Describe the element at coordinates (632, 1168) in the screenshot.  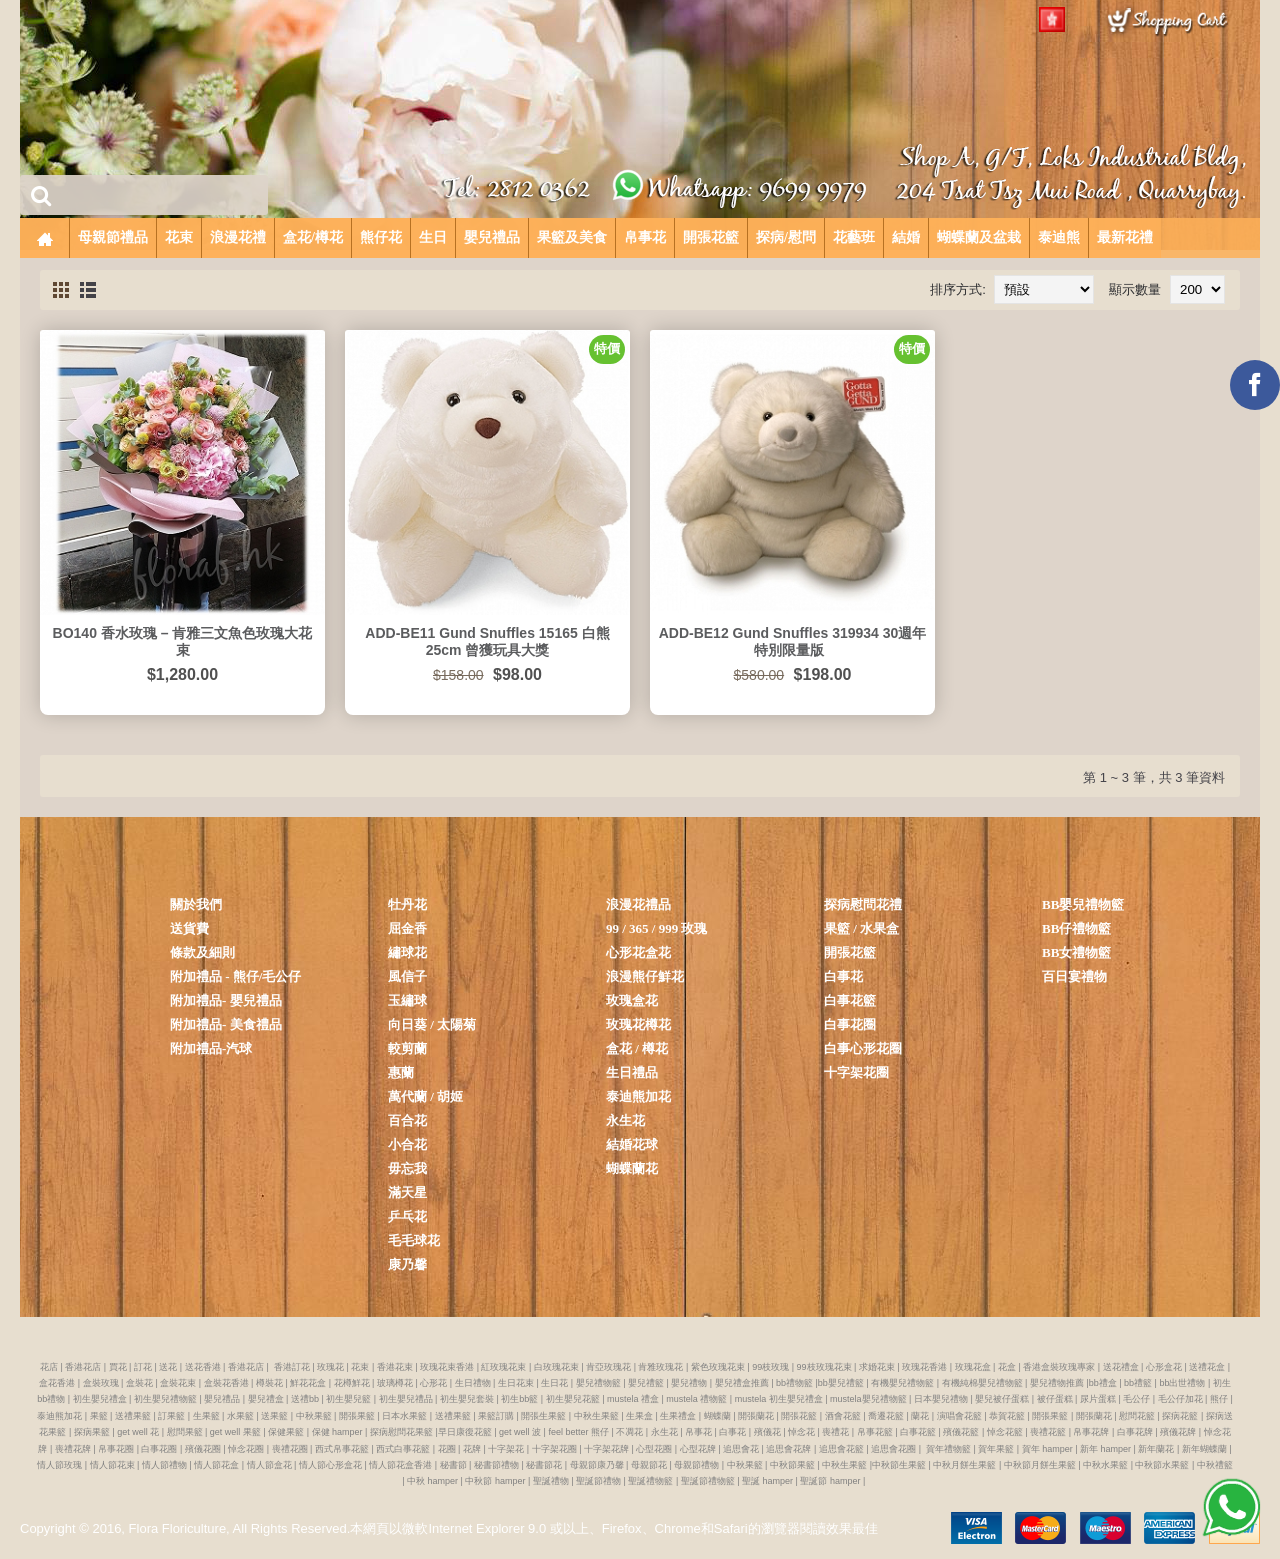
I see `蝴蝶蘭花` at that location.